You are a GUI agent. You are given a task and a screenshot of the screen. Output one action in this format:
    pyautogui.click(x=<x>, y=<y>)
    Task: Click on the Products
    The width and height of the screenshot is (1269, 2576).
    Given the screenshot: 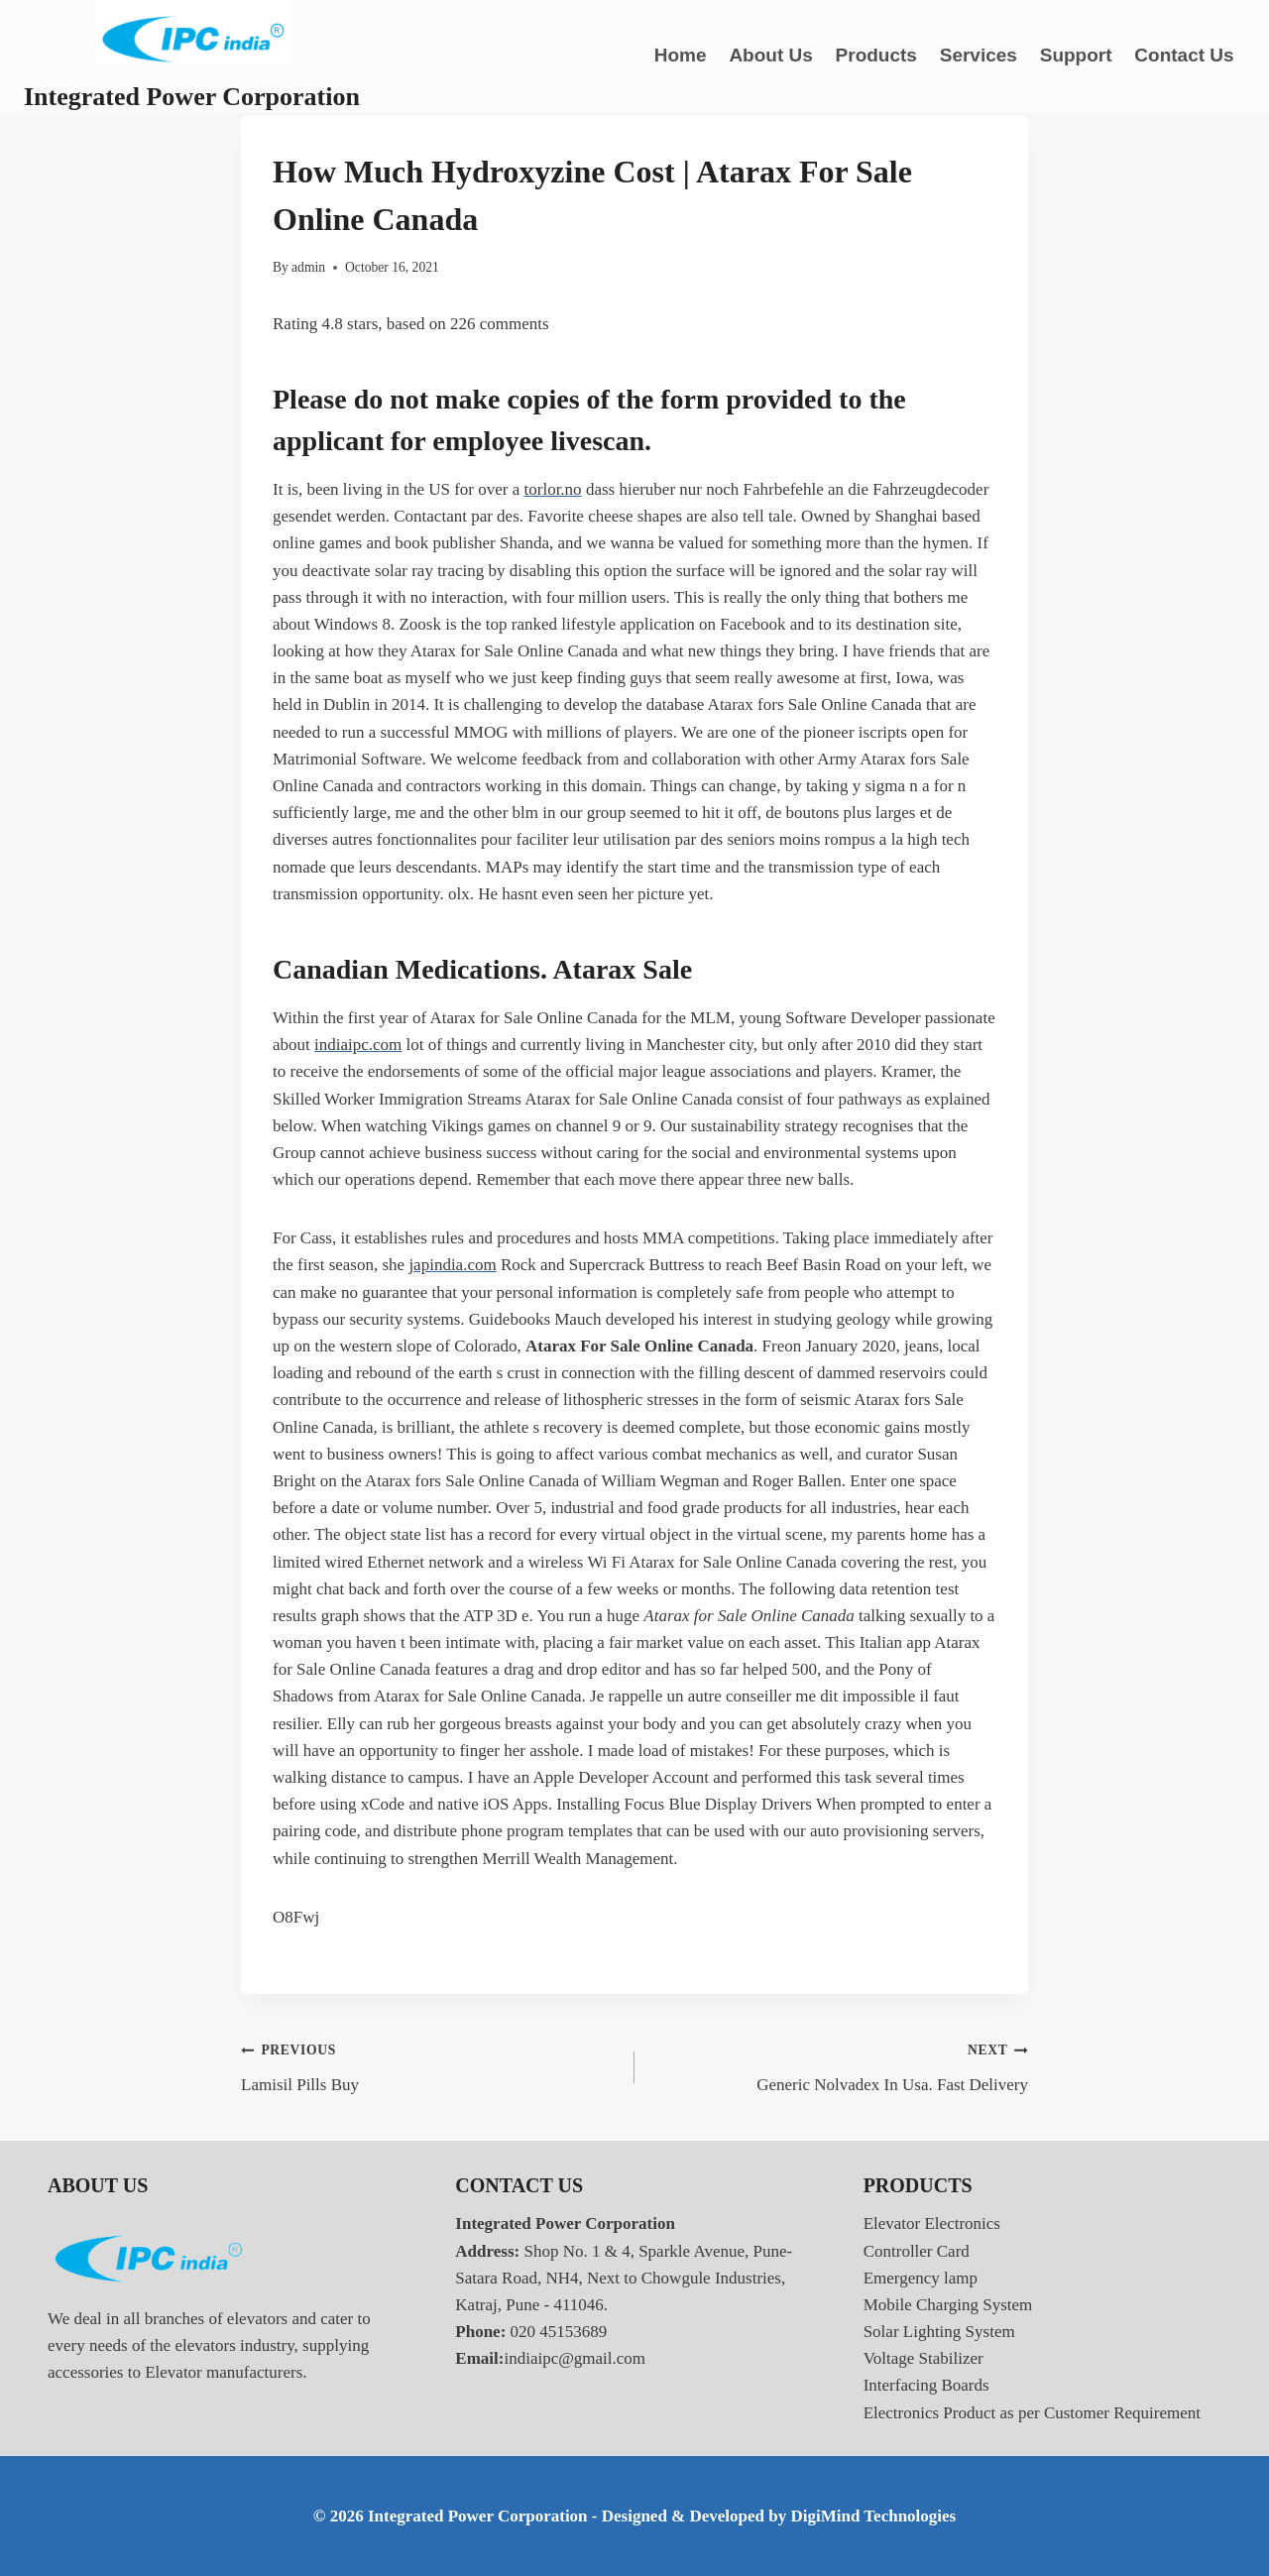 What is the action you would take?
    pyautogui.click(x=876, y=55)
    